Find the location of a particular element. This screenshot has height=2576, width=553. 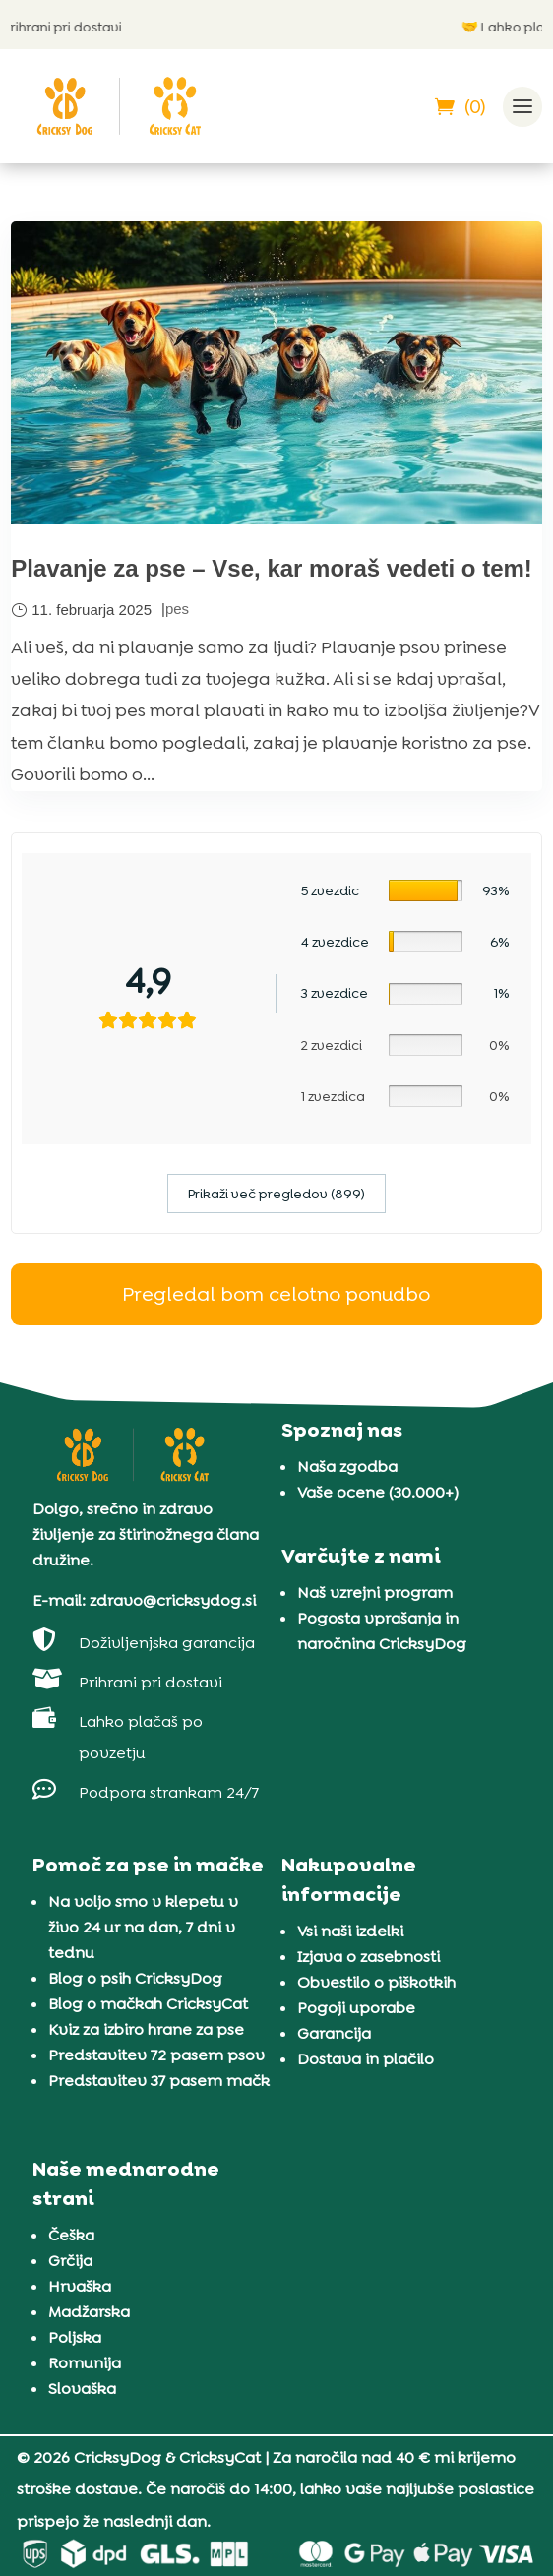

Slovaška is located at coordinates (82, 2388).